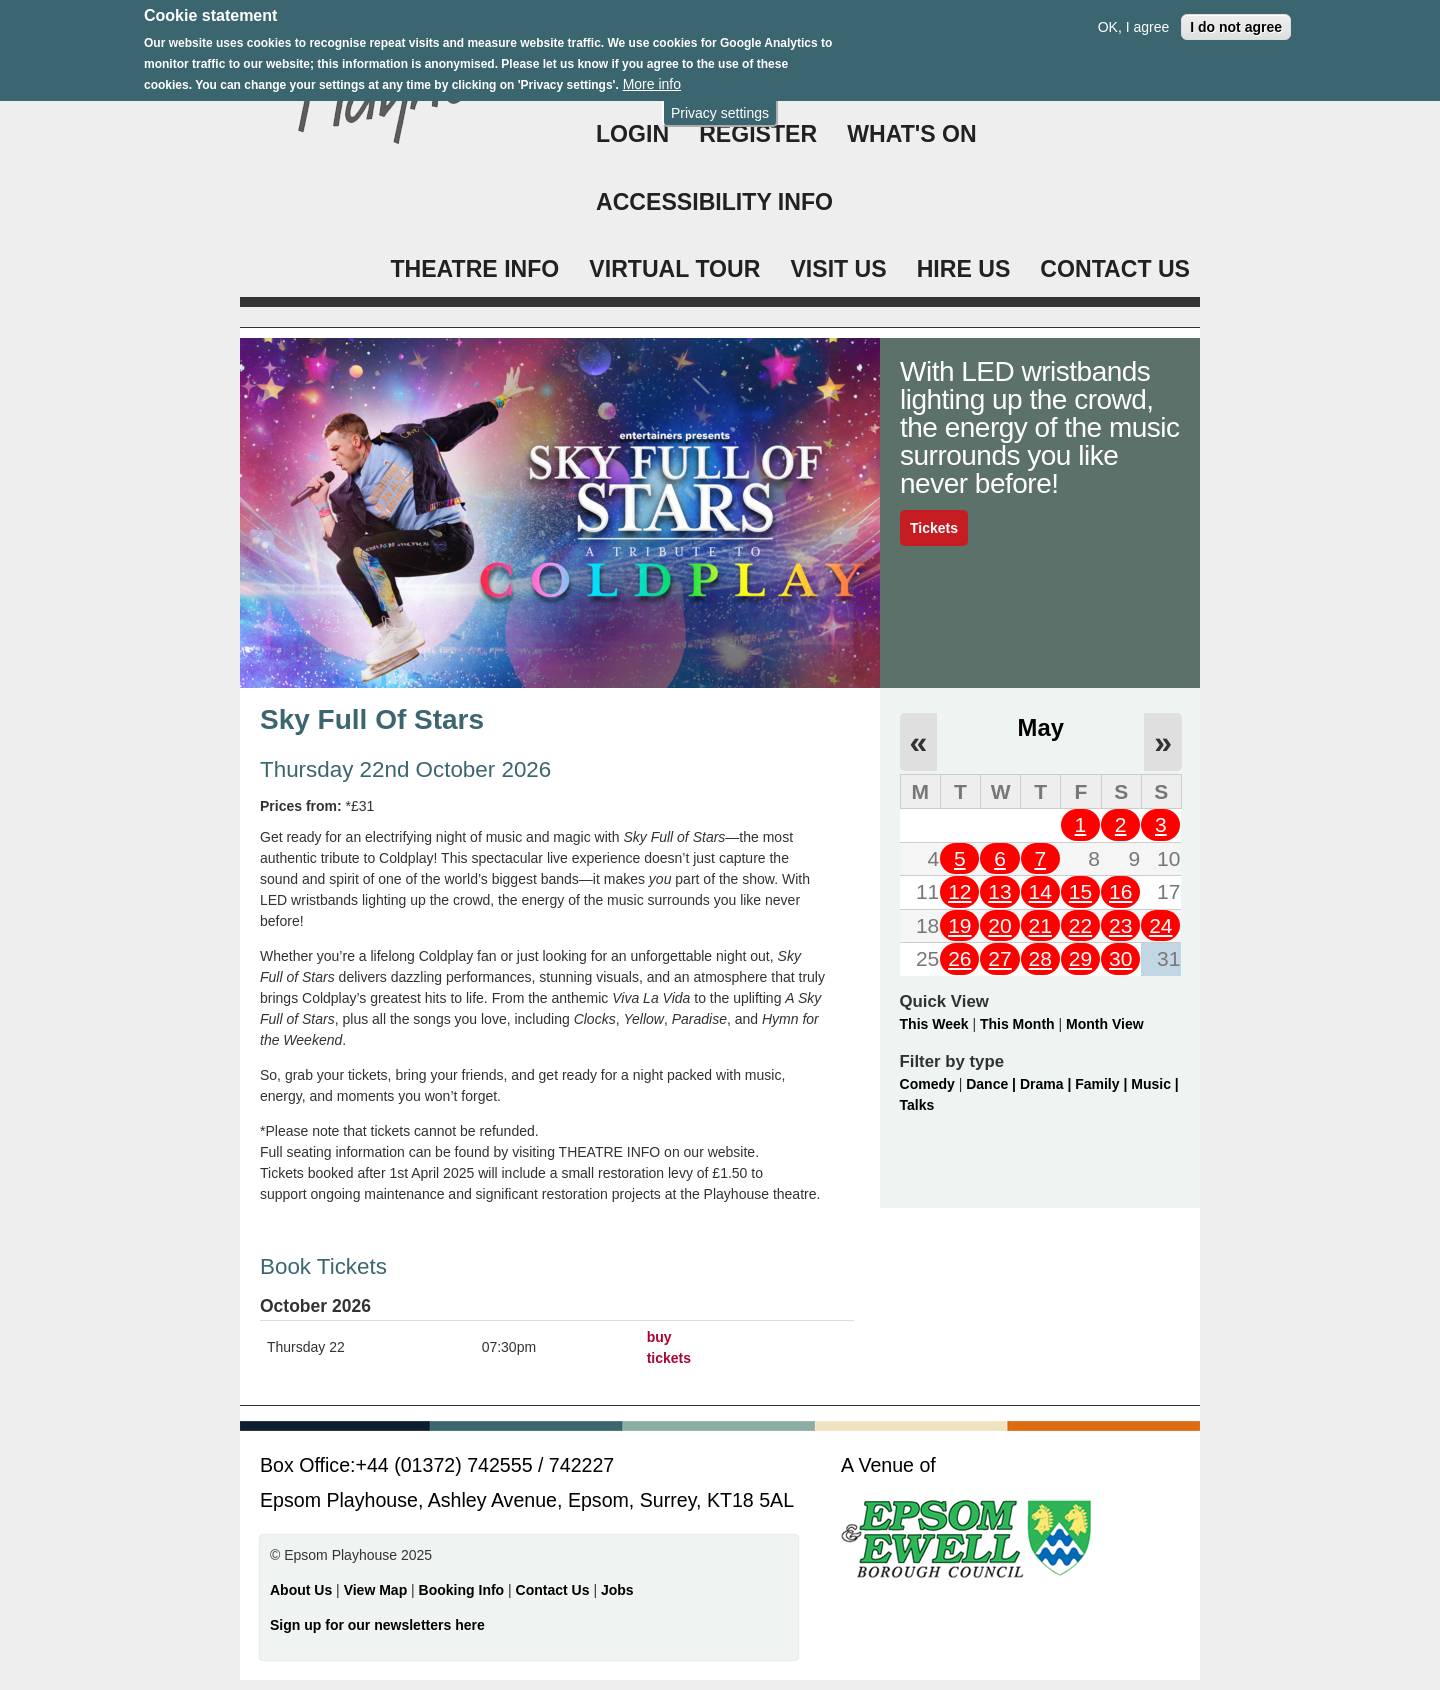 The height and width of the screenshot is (1690, 1440). What do you see at coordinates (959, 891) in the screenshot?
I see `12` at bounding box center [959, 891].